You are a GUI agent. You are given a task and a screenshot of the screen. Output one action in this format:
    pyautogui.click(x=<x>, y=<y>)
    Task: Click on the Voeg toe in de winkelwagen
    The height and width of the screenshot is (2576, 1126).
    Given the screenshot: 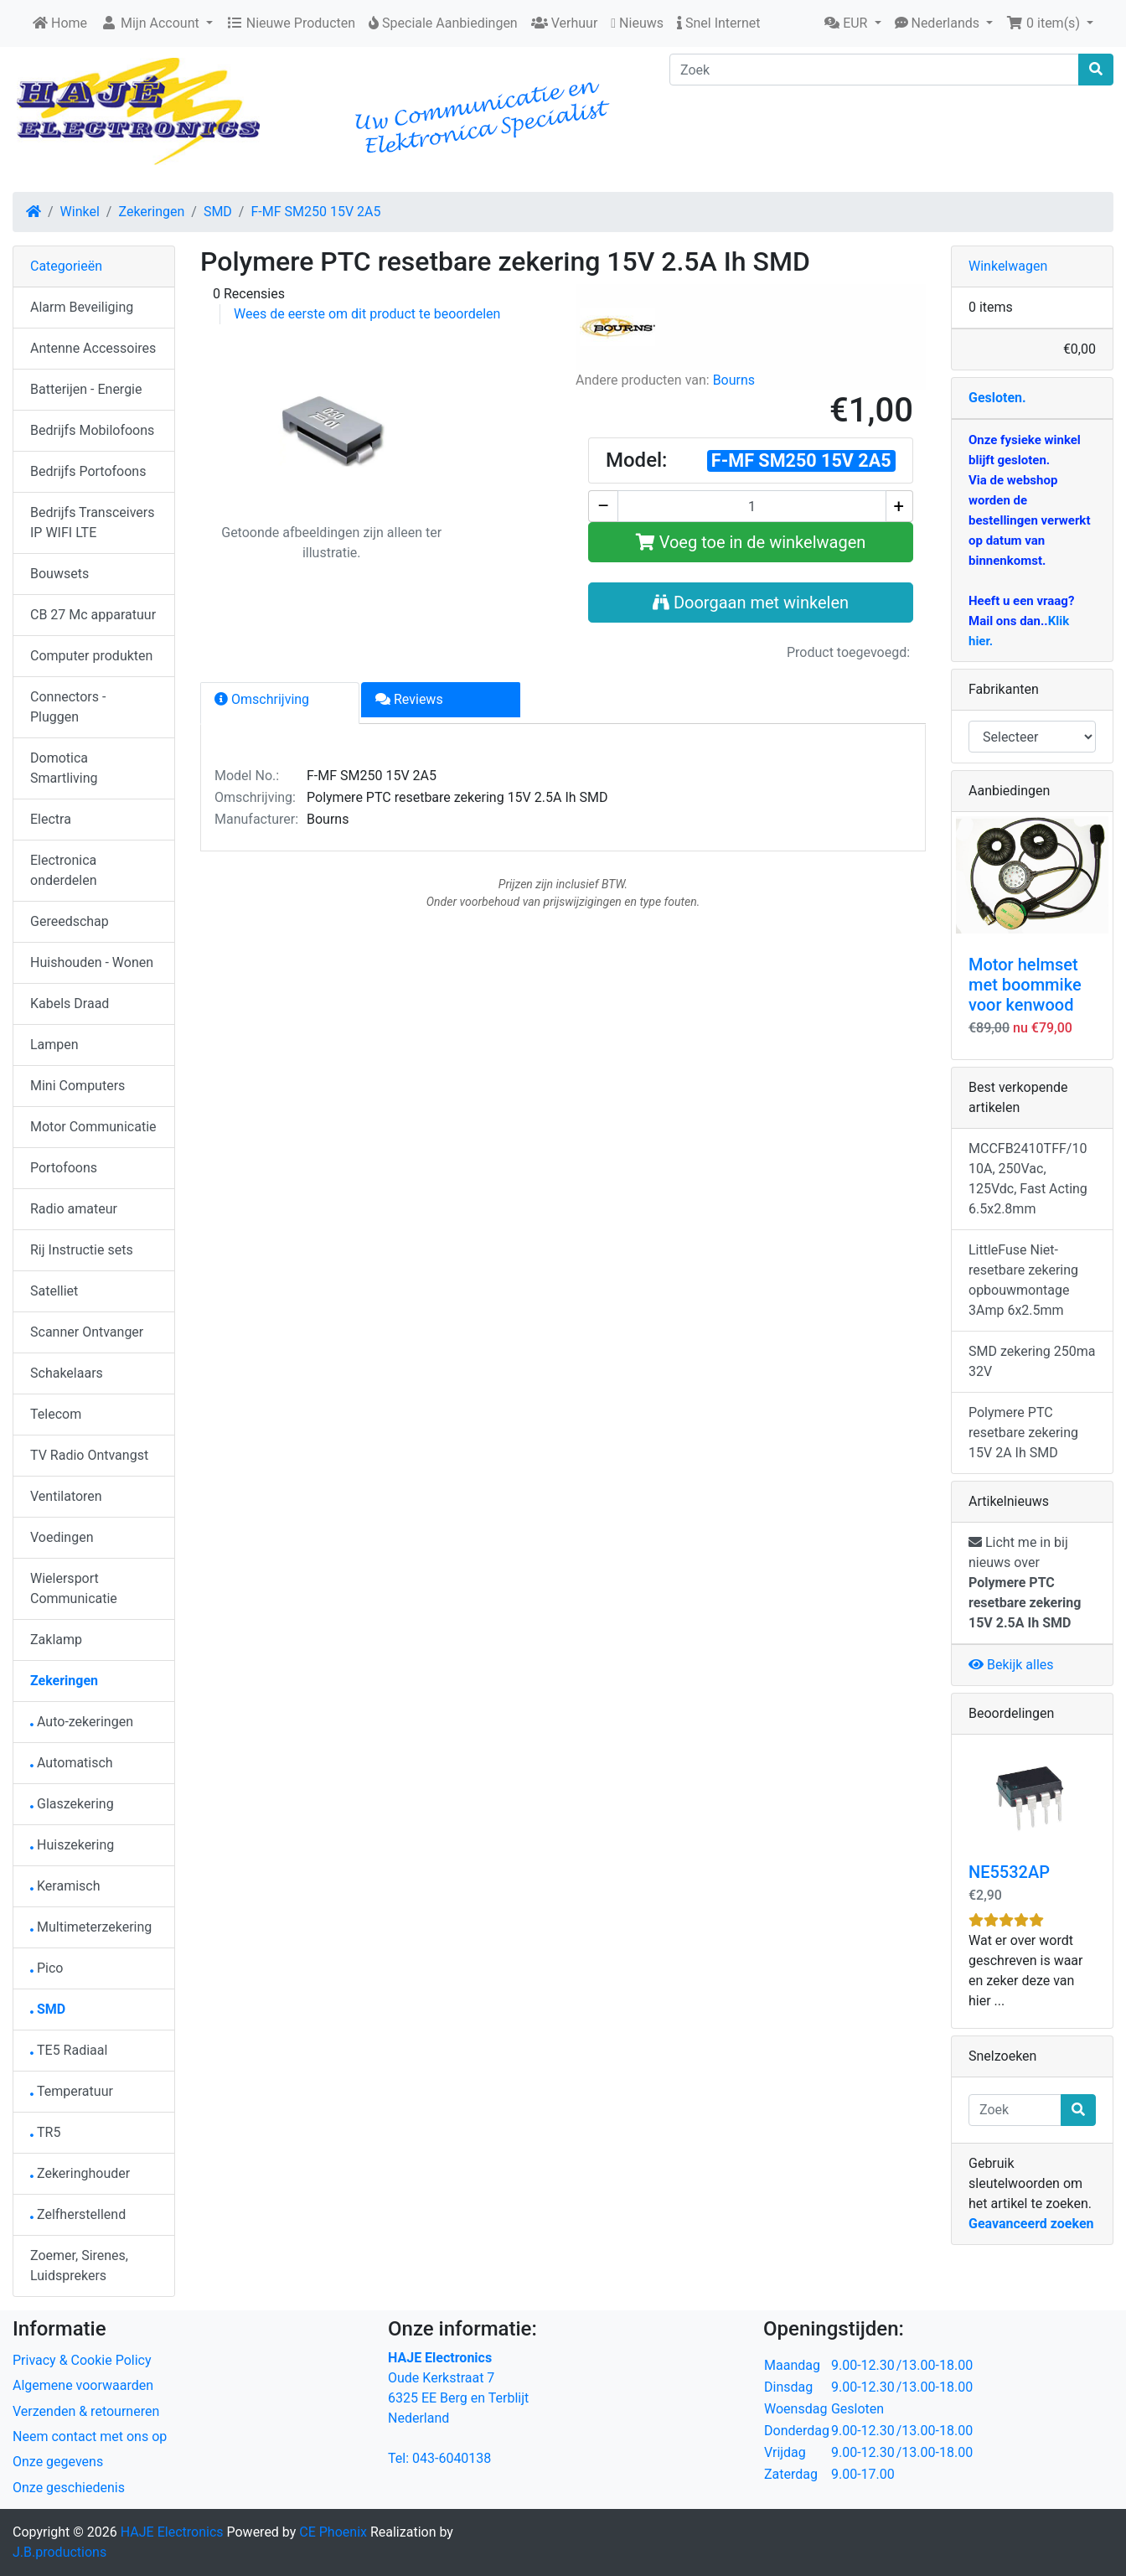 What is the action you would take?
    pyautogui.click(x=751, y=542)
    